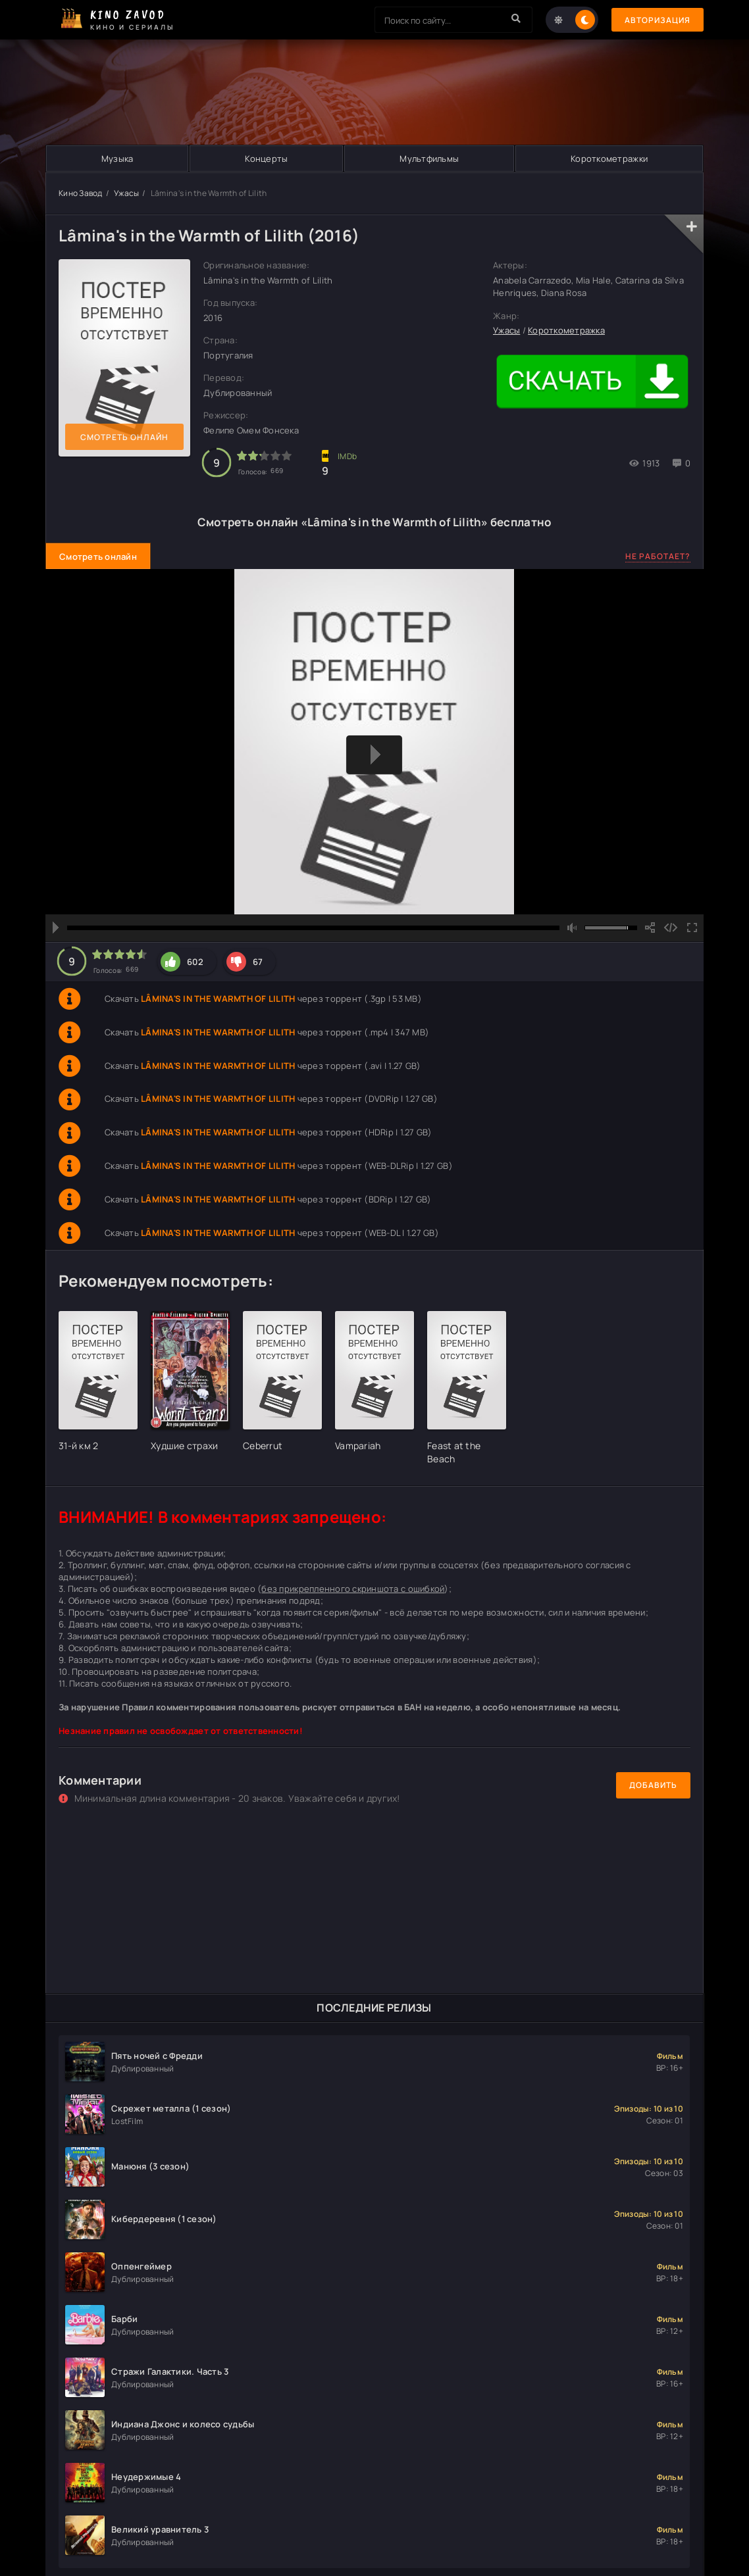  Describe the element at coordinates (609, 158) in the screenshot. I see `Короткометражки` at that location.